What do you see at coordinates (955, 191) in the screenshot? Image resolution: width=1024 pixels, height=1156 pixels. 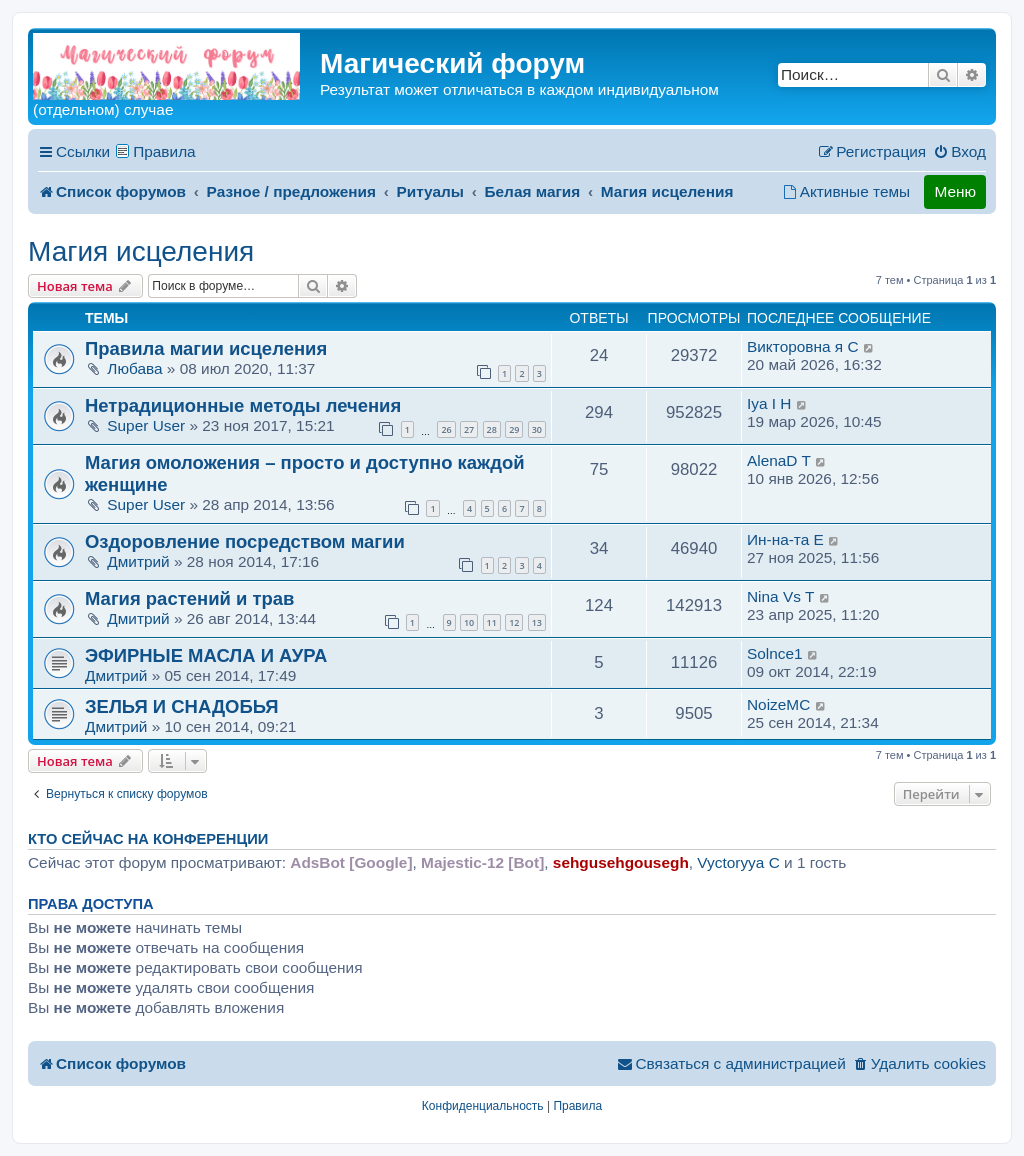 I see `Меню` at bounding box center [955, 191].